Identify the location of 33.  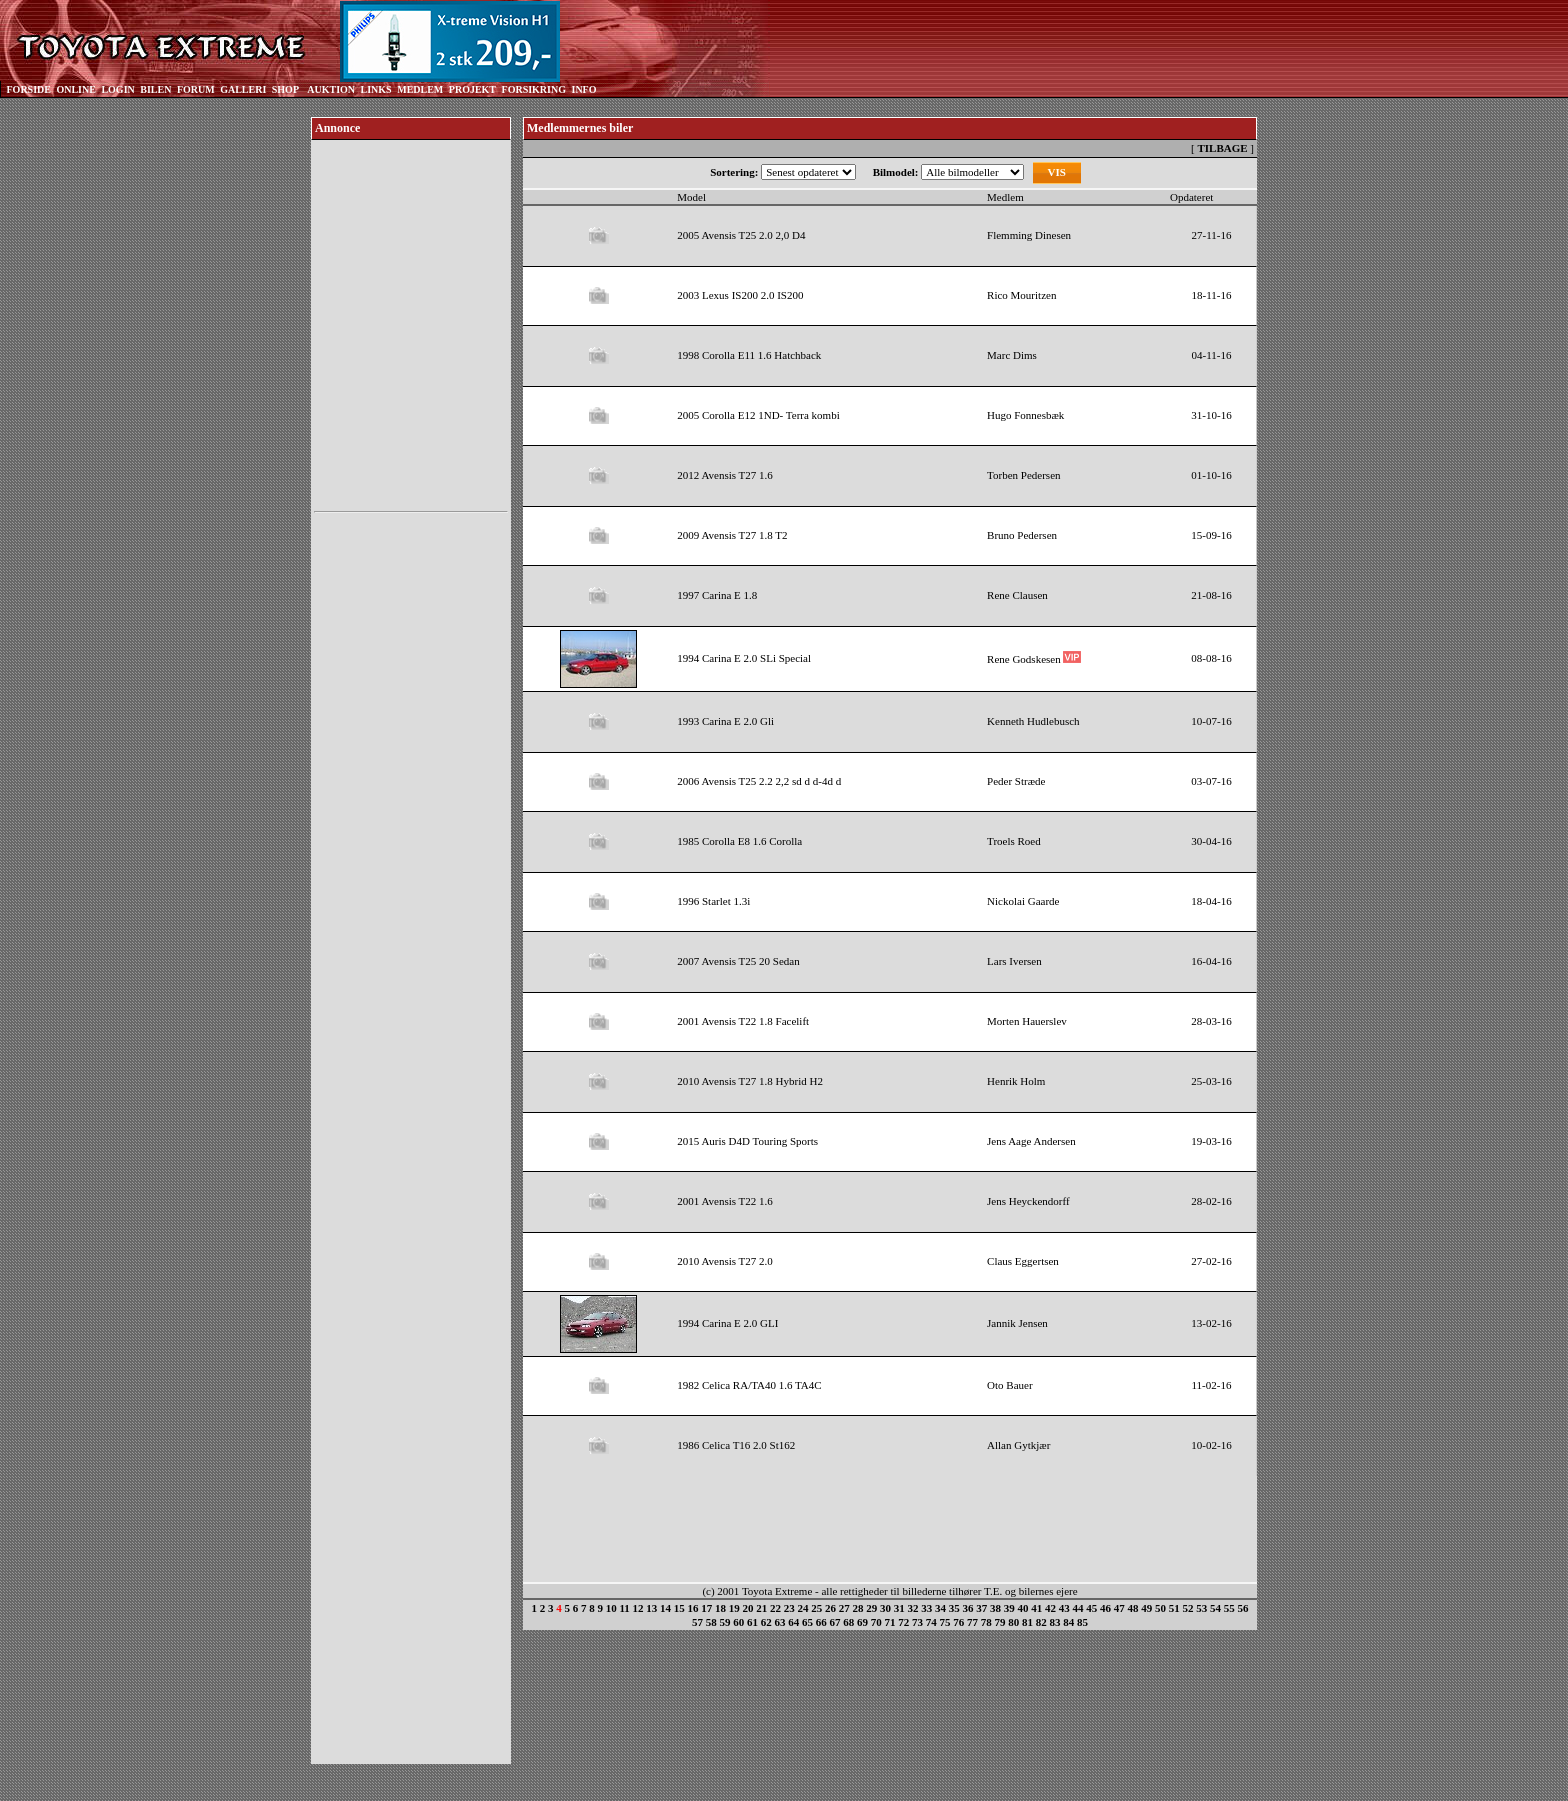
(926, 1608).